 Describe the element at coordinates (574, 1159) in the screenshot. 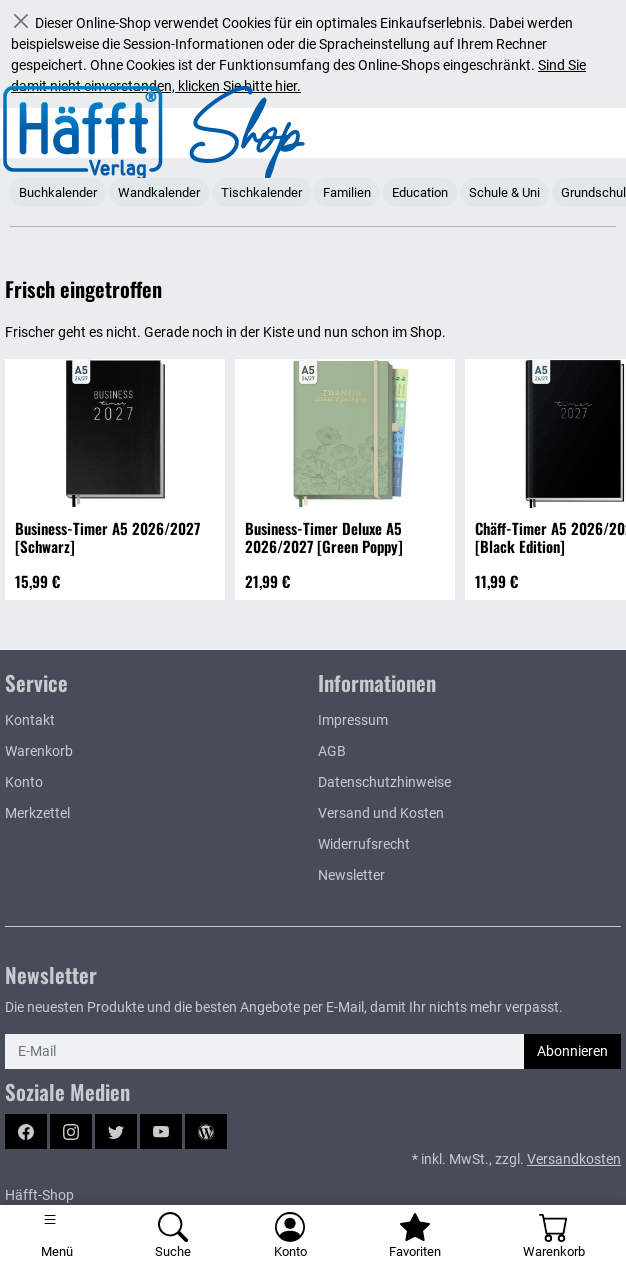

I see `Versandkosten` at that location.